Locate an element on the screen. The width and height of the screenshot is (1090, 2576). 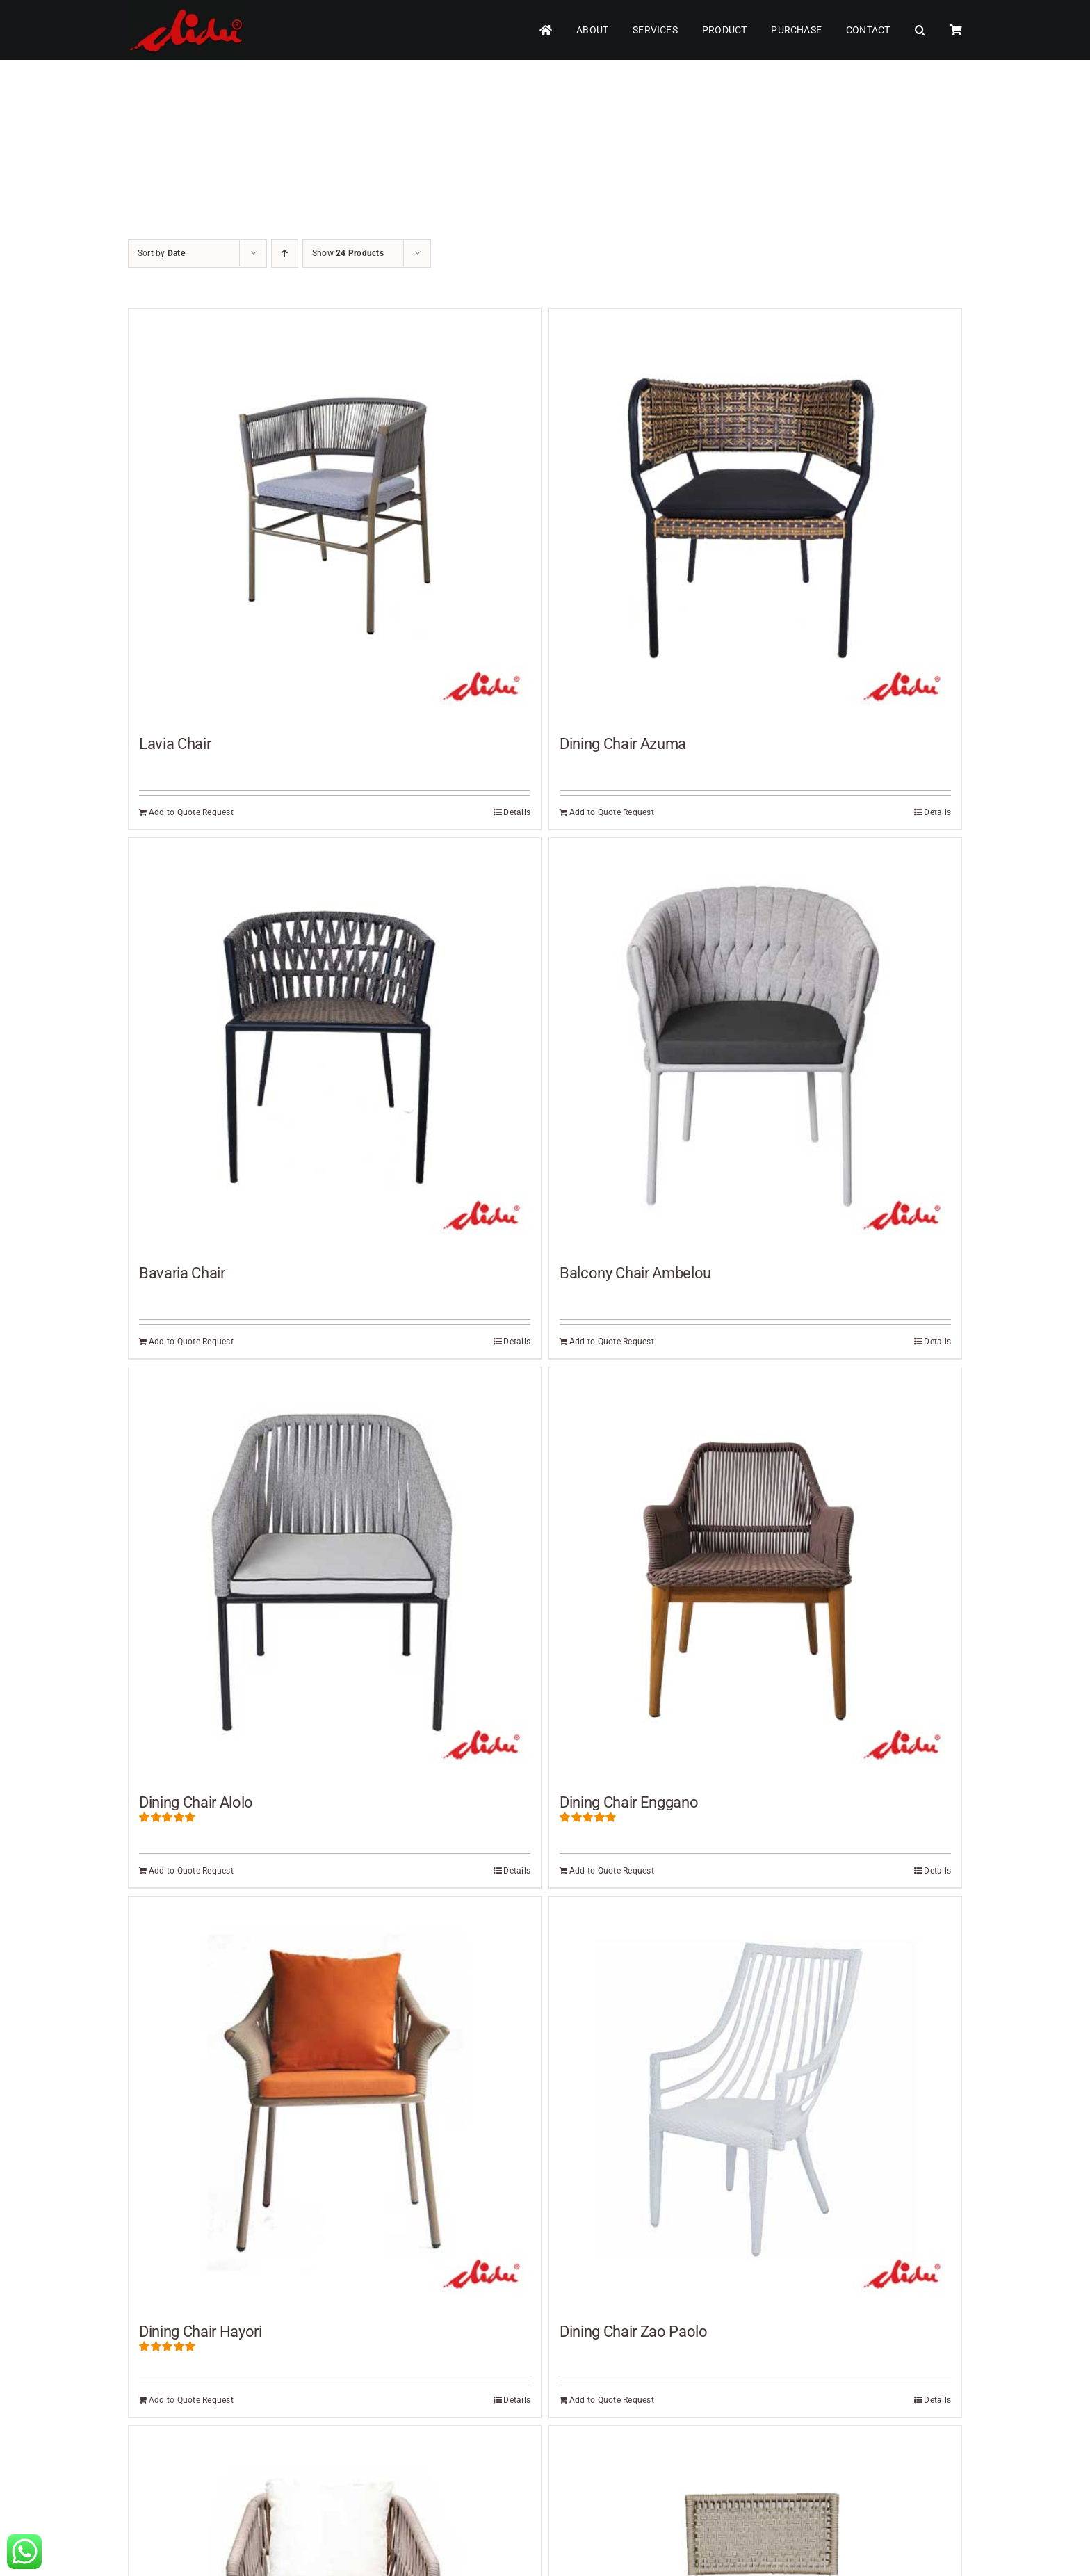
[button] is located at coordinates (920, 30).